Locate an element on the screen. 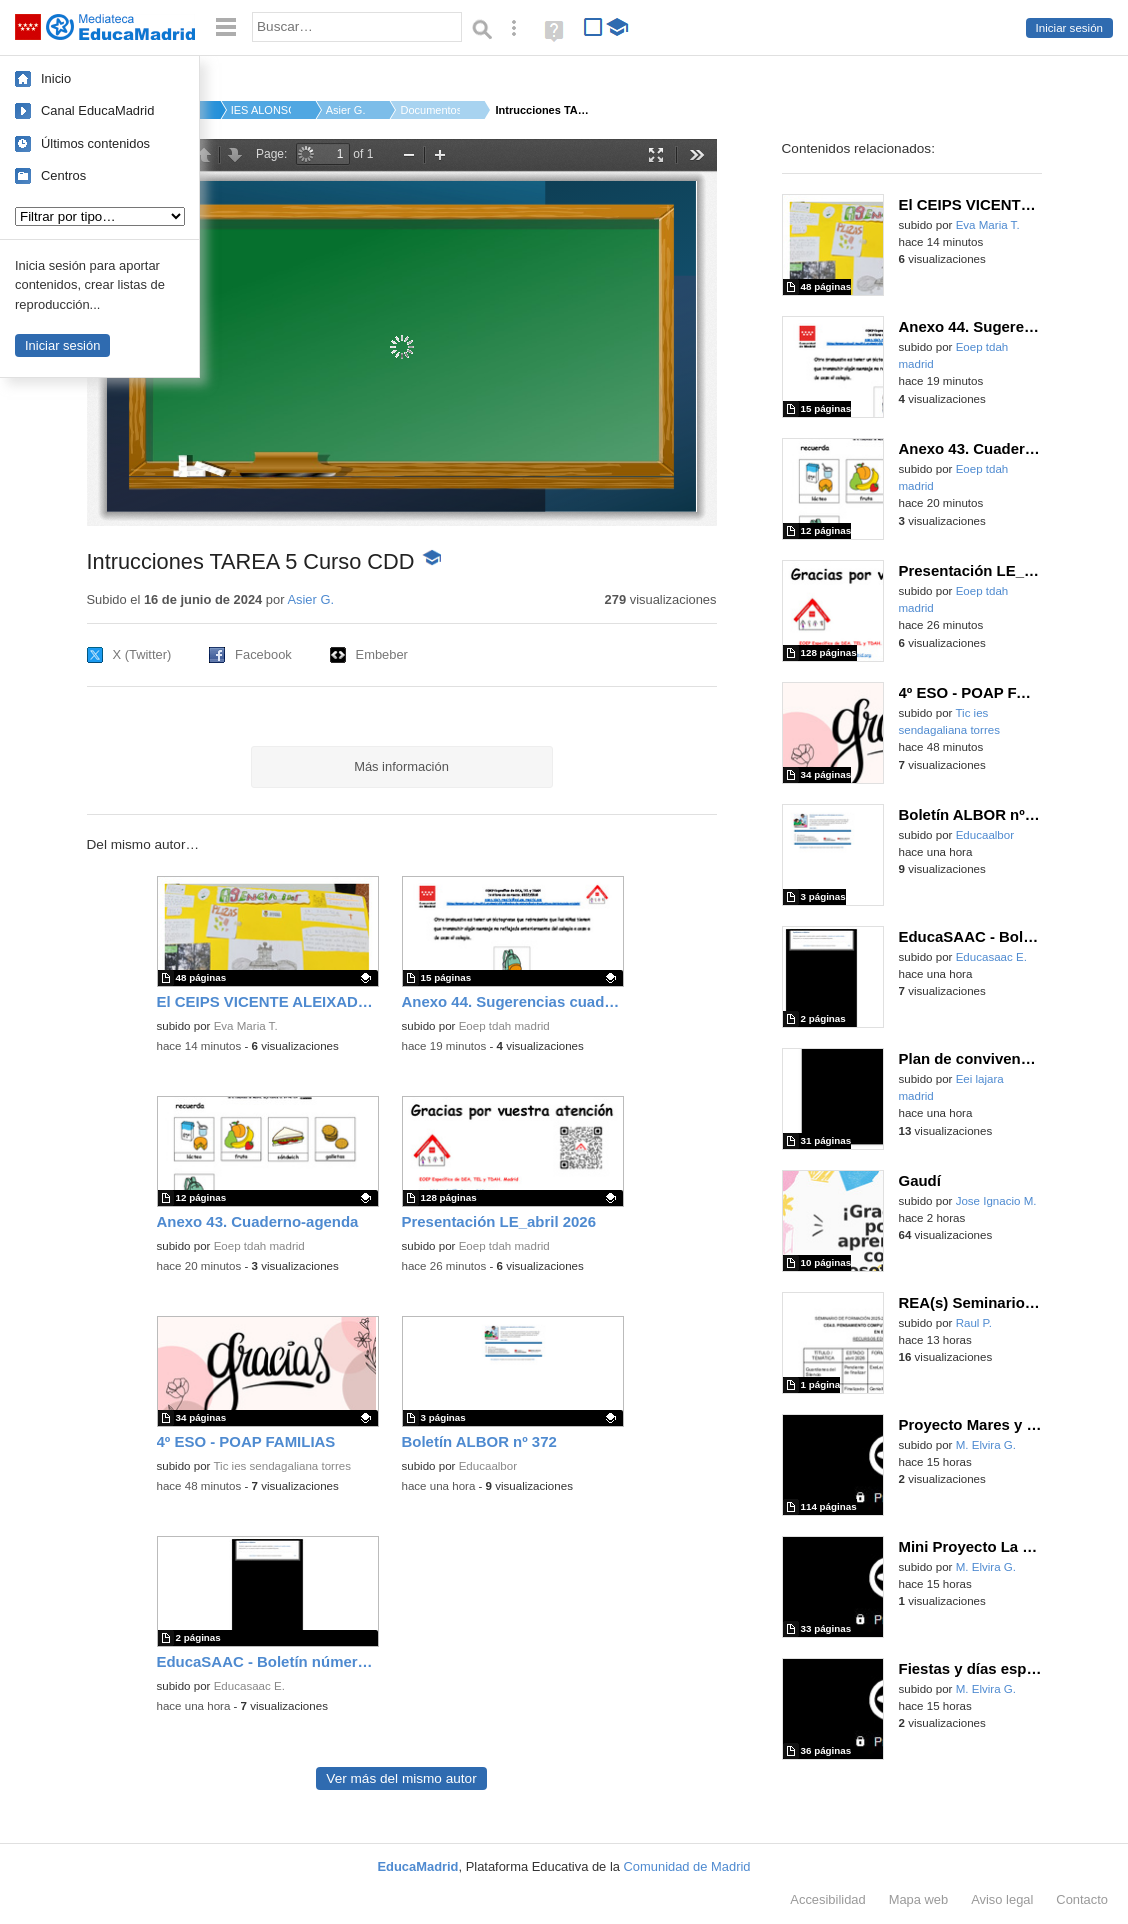 This screenshot has height=1924, width=1128. Más información is located at coordinates (401, 766).